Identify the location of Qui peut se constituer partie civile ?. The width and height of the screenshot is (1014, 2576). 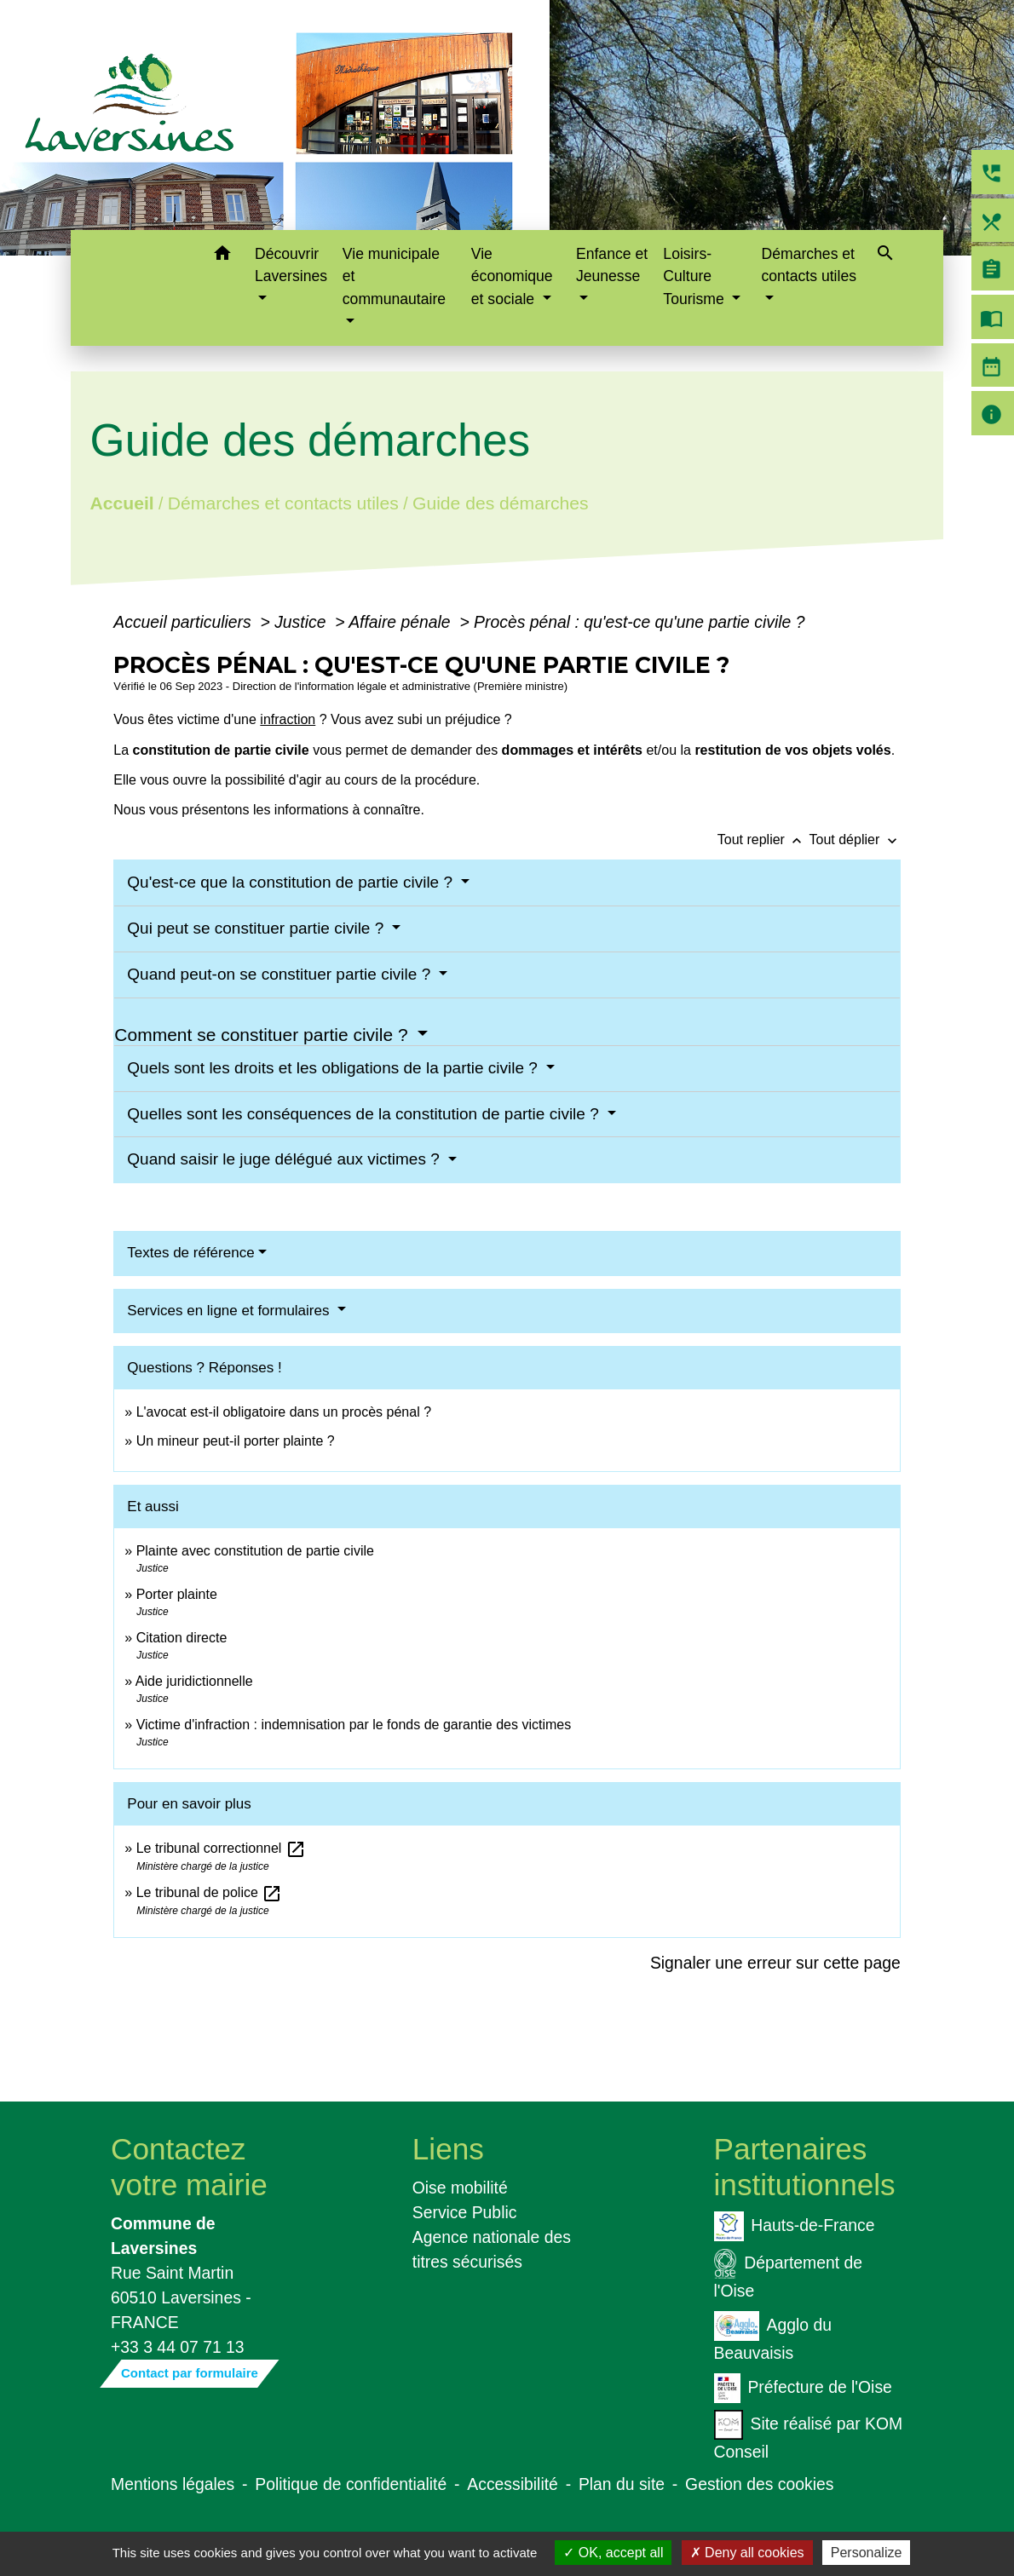
(257, 928).